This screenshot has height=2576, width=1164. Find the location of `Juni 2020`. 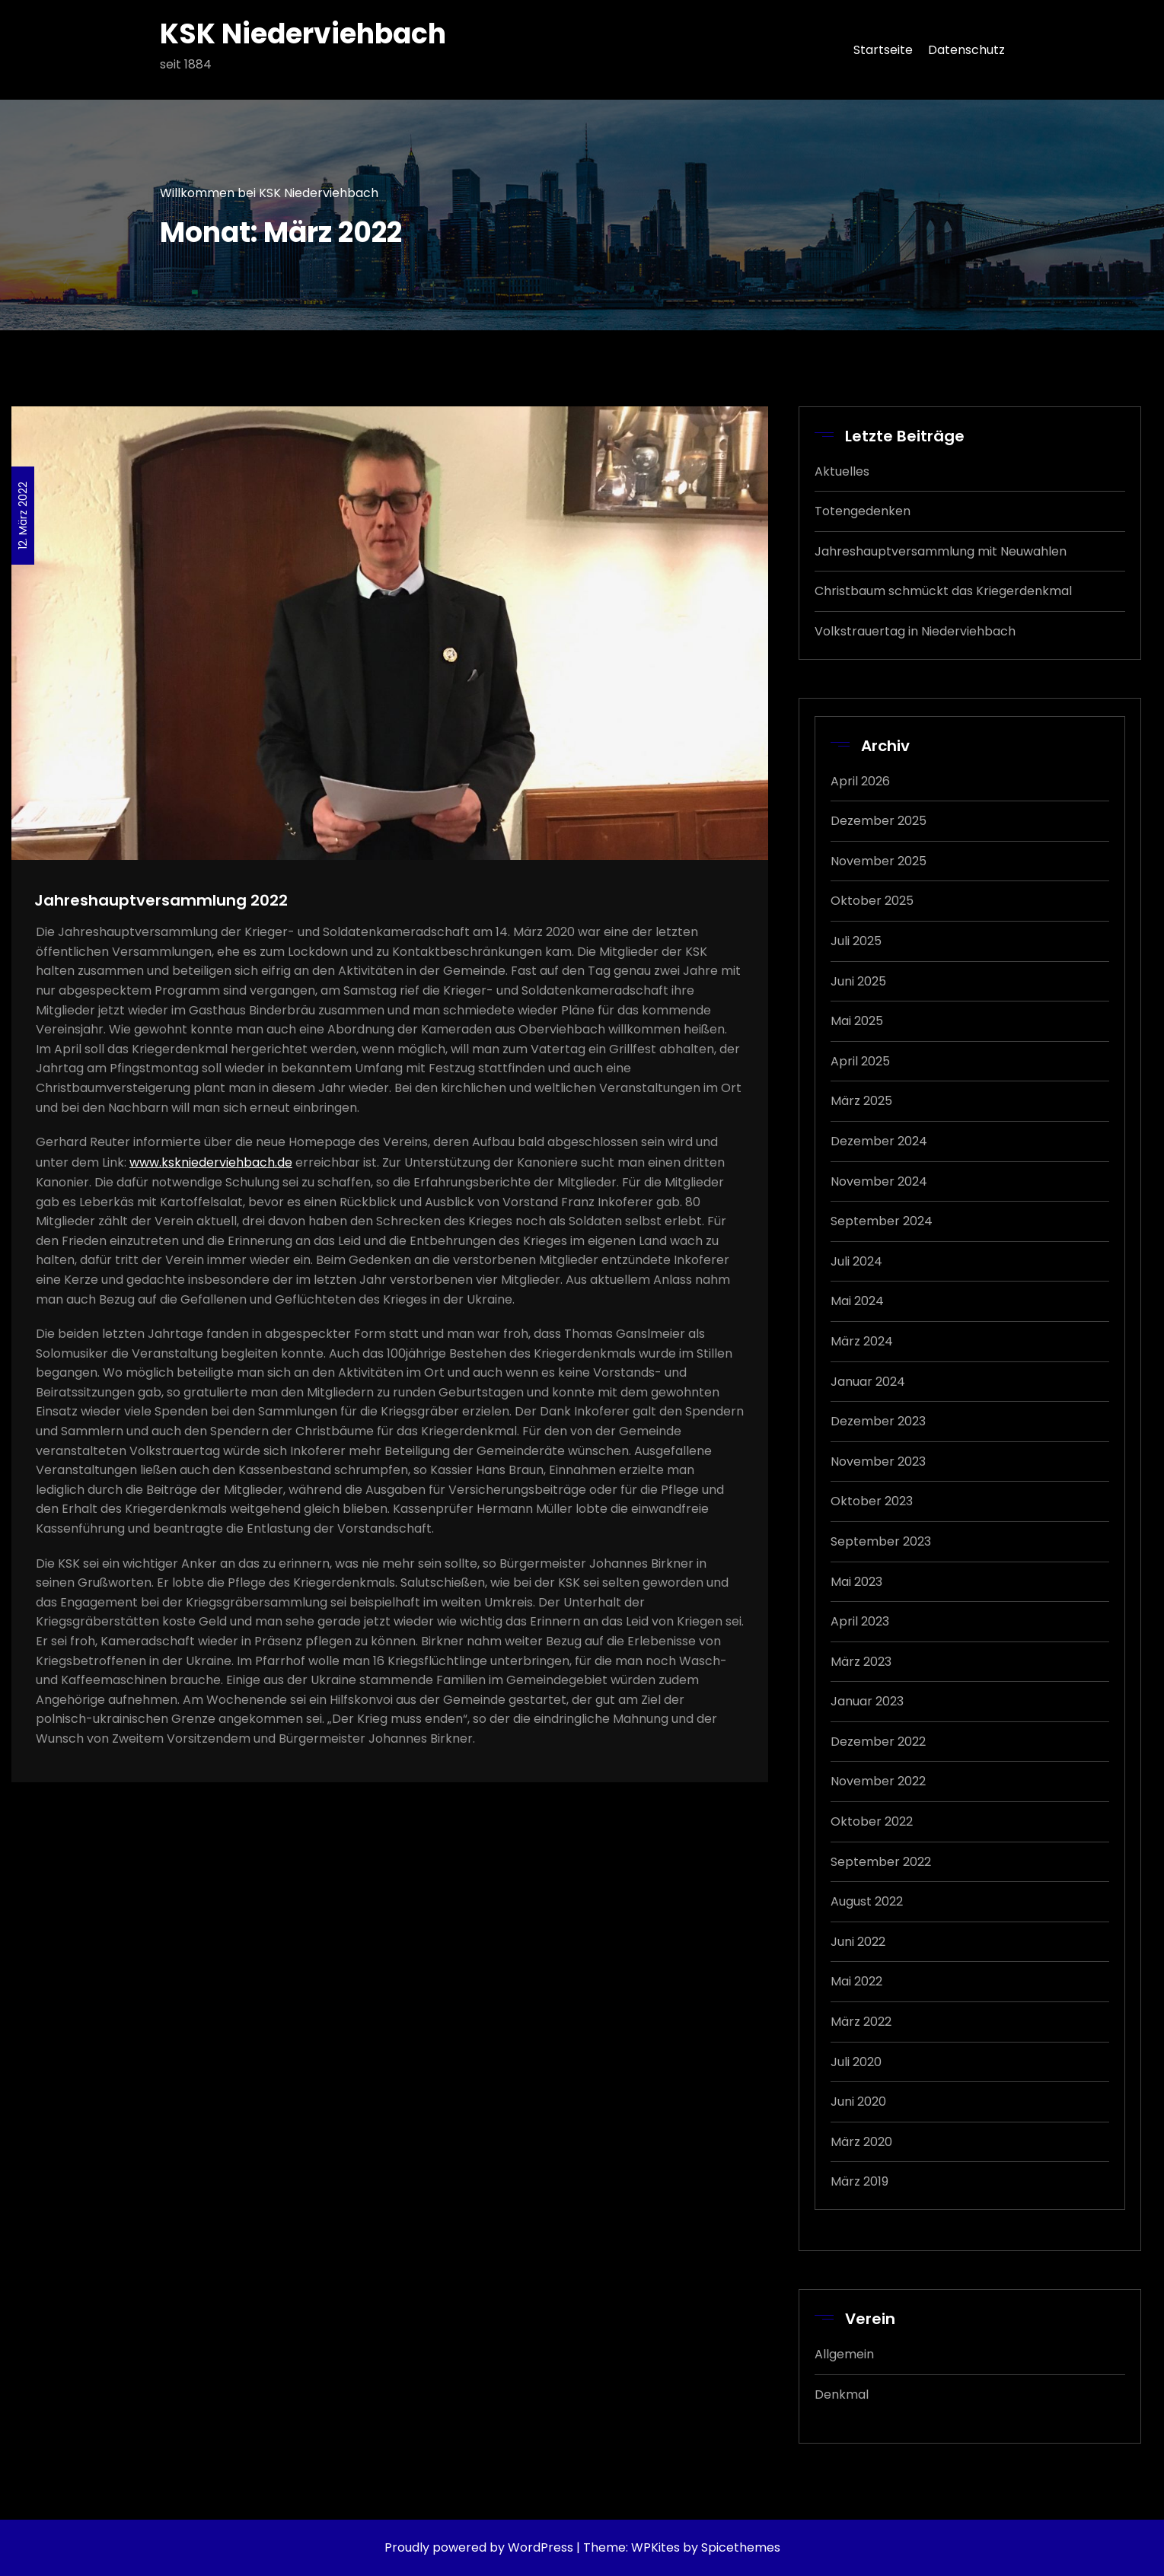

Juni 2020 is located at coordinates (858, 2101).